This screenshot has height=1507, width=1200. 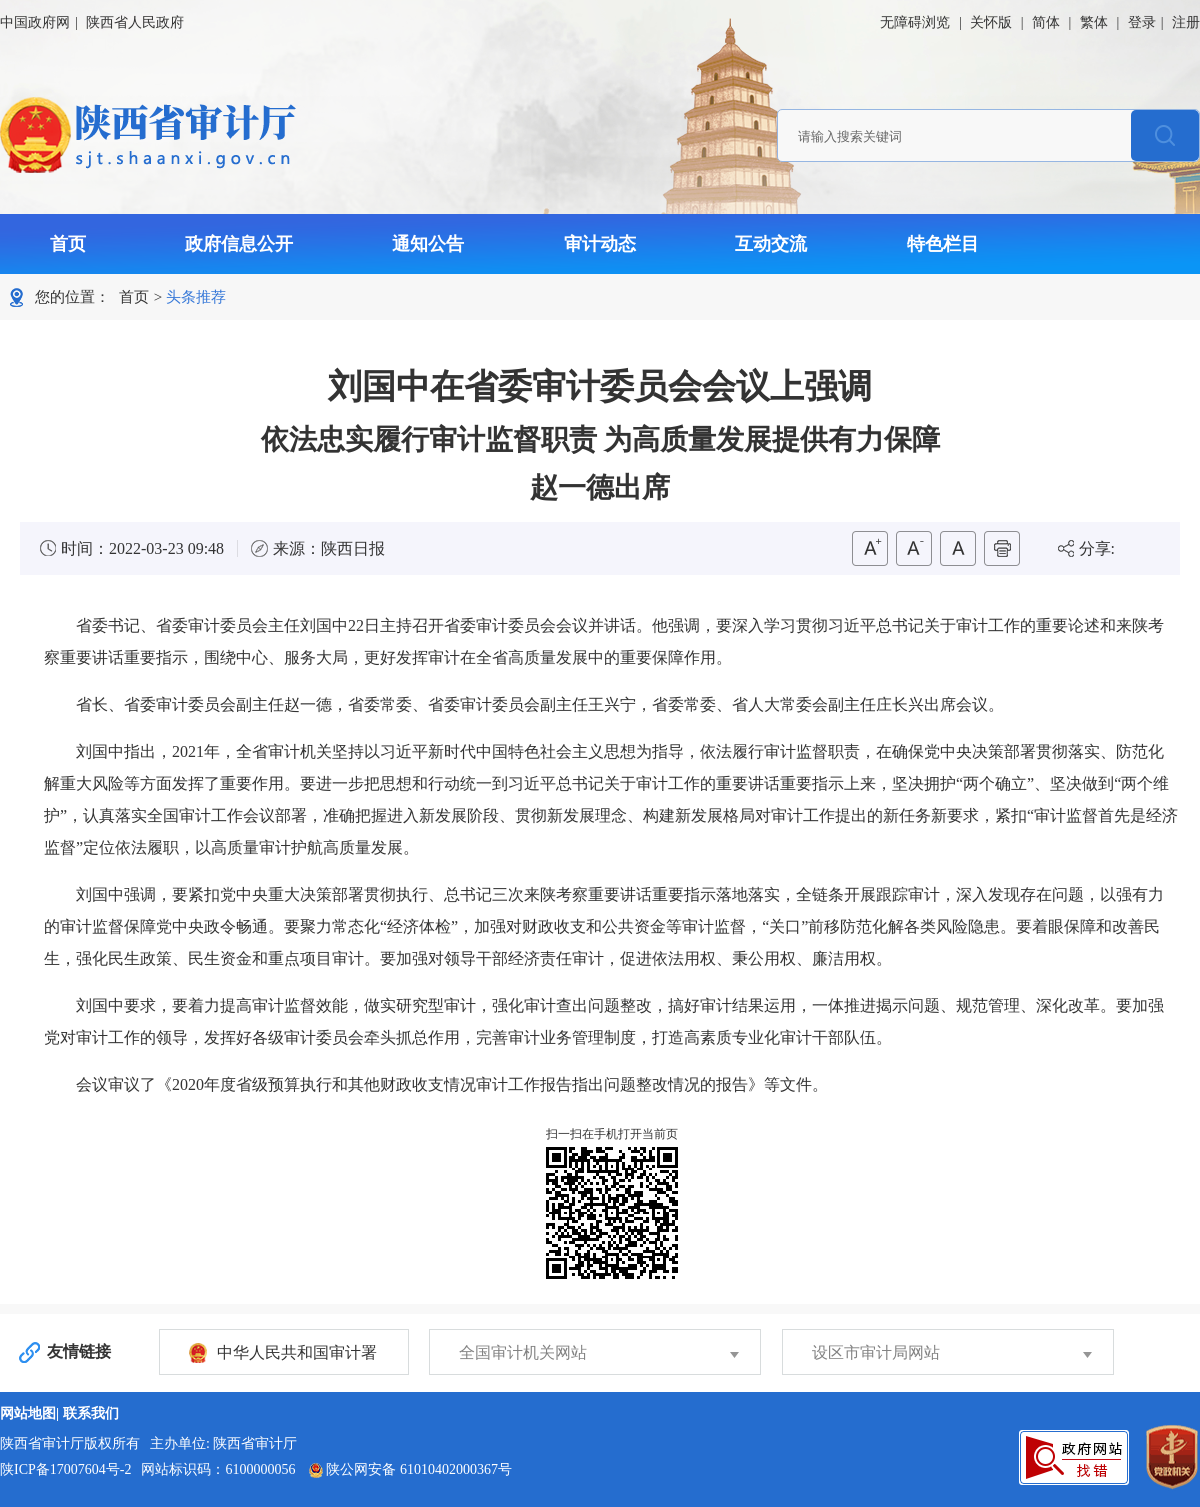 I want to click on 通知公告, so click(x=428, y=244).